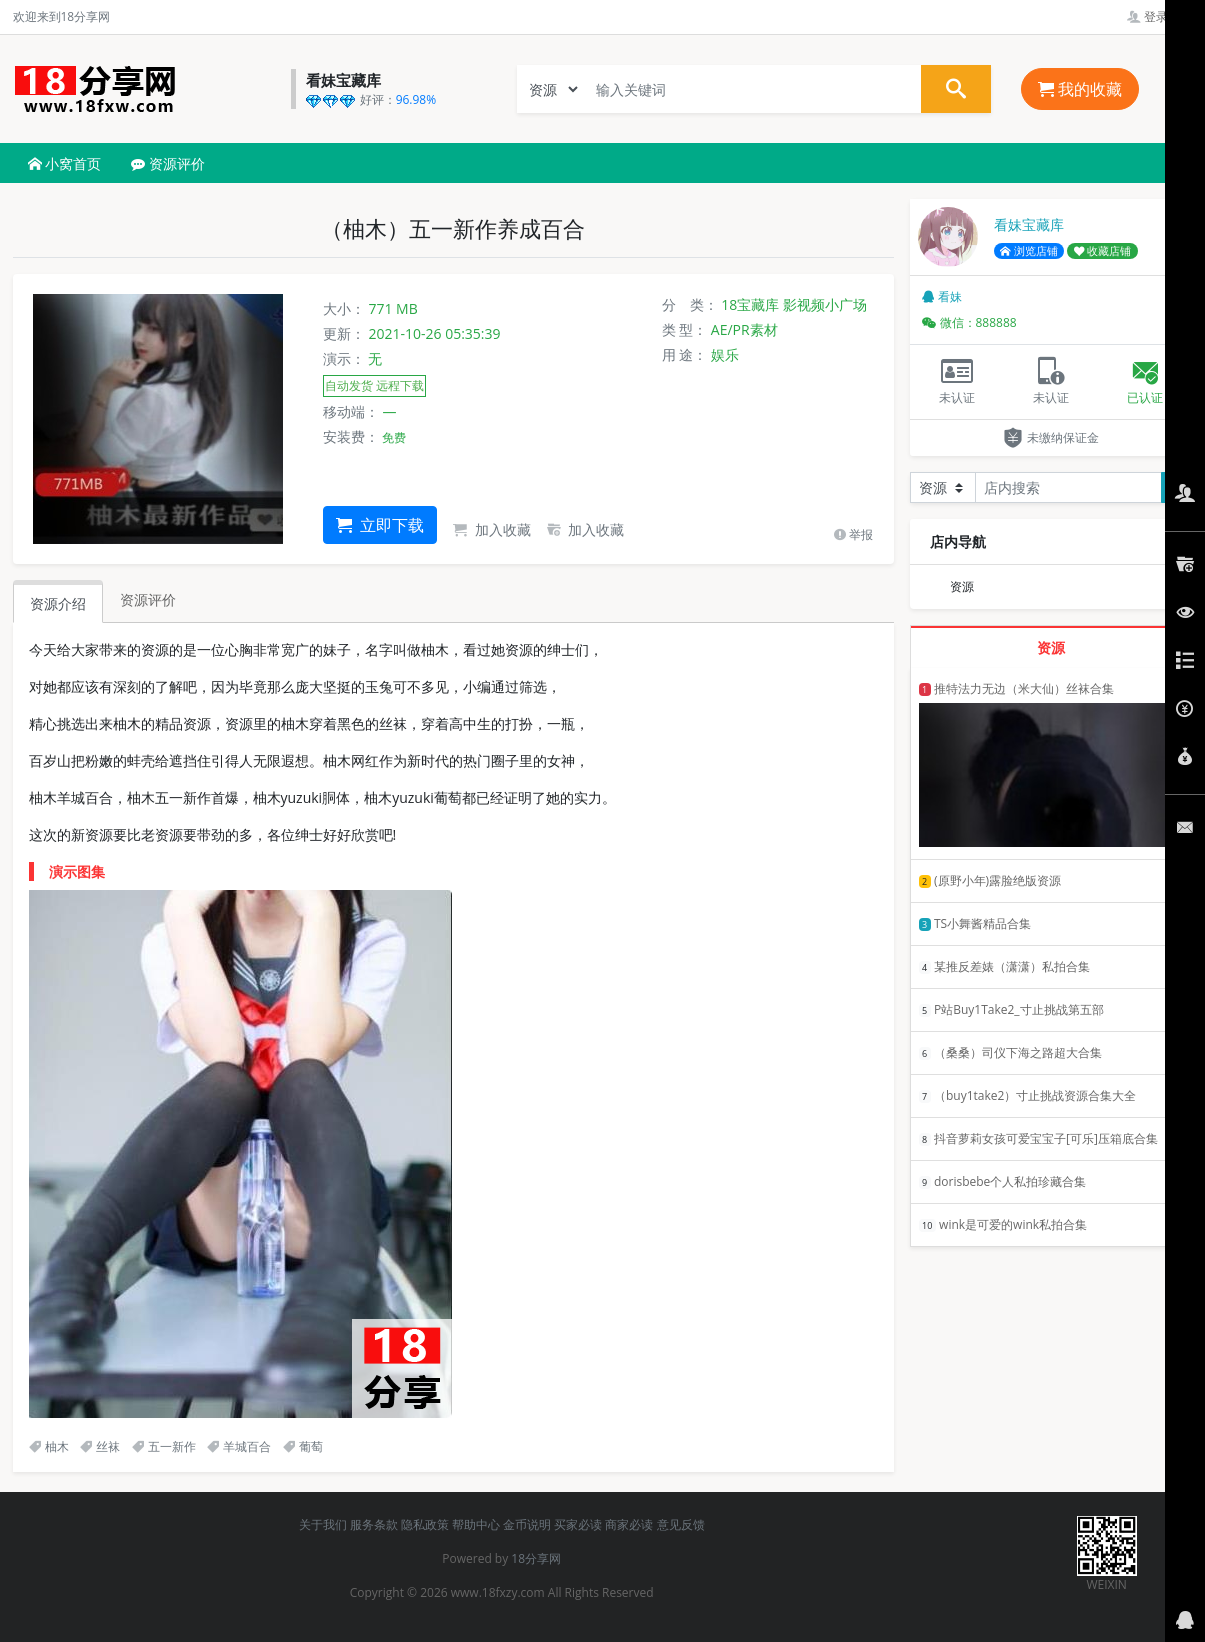  I want to click on 资源介绍 [tab], so click(58, 603).